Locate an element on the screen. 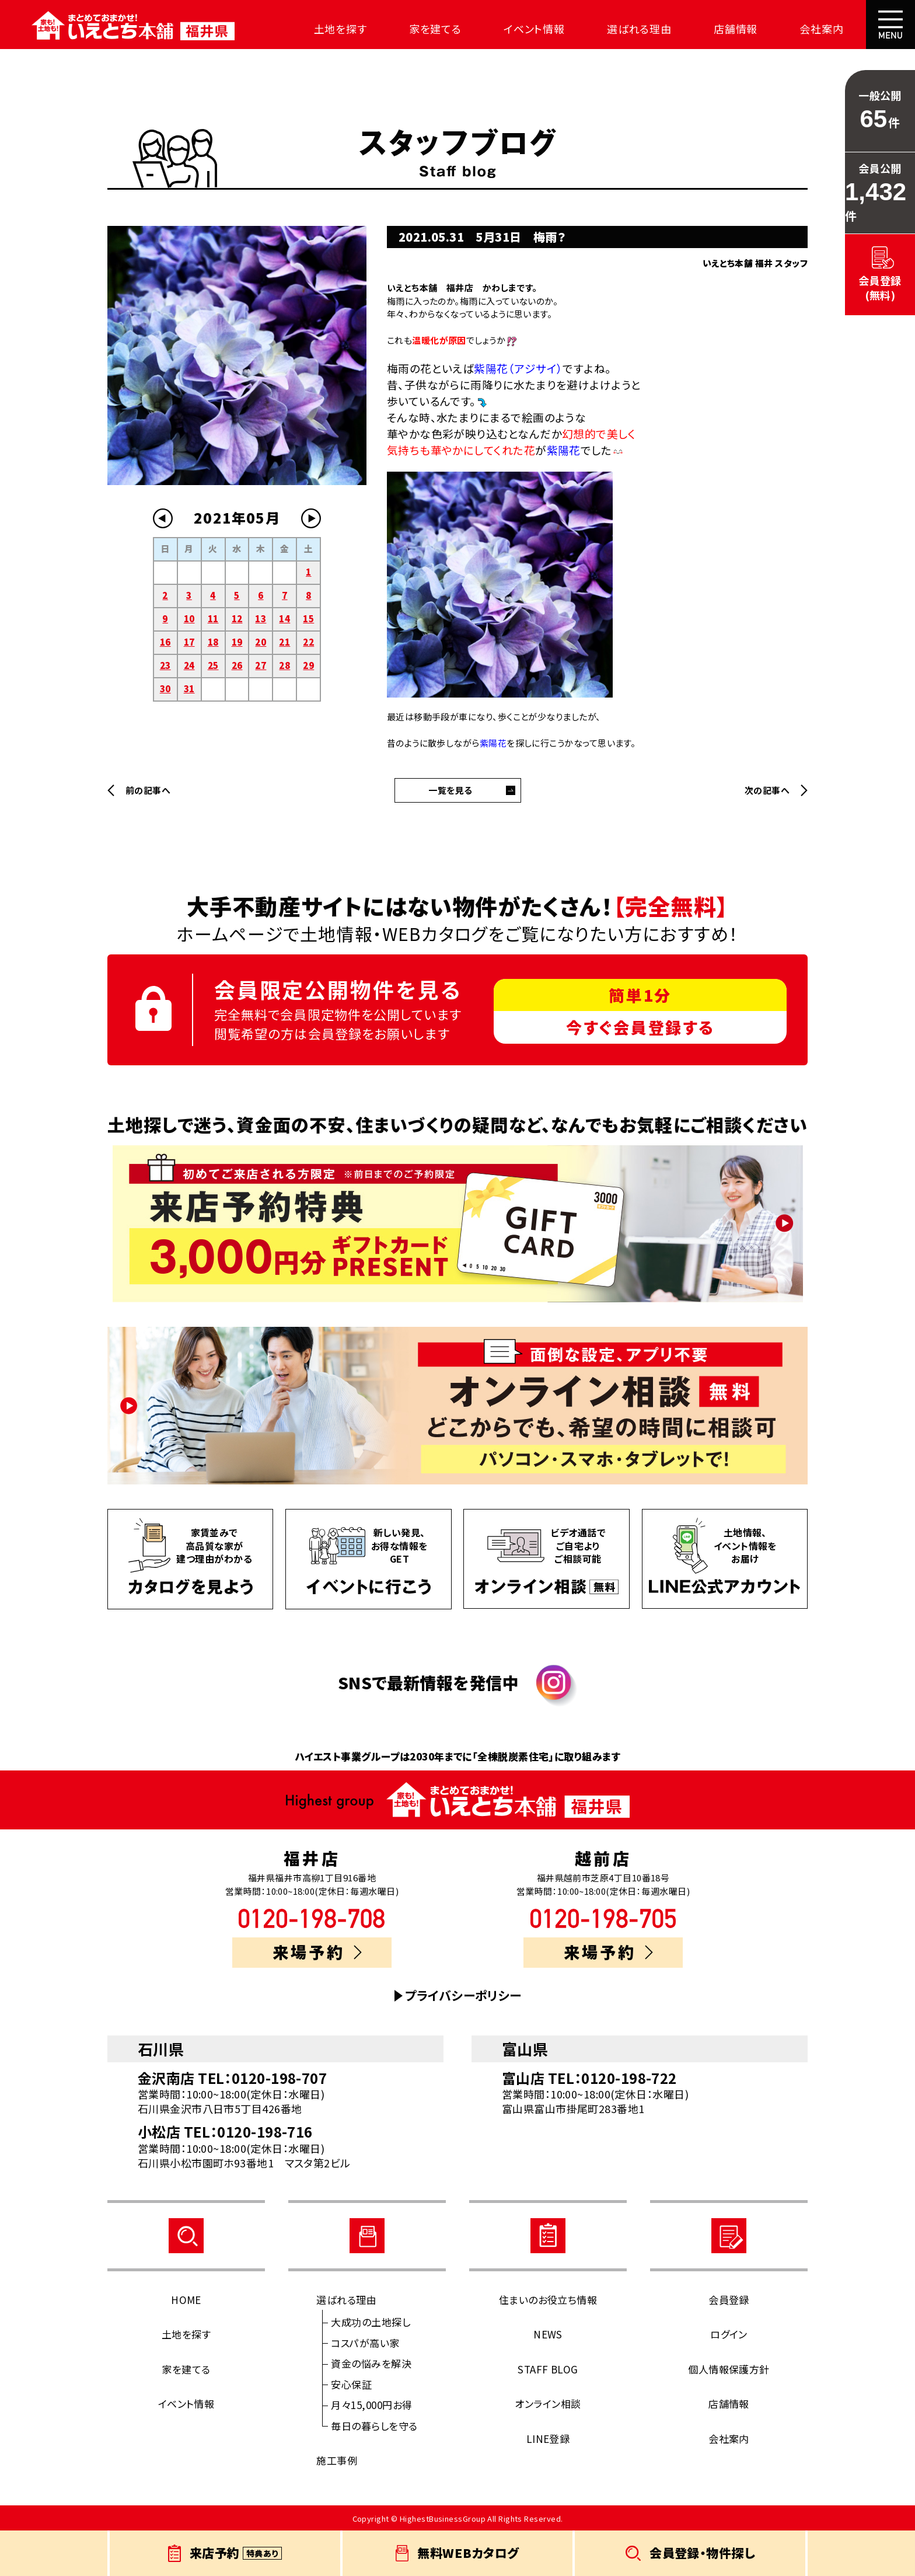 This screenshot has height=2576, width=915. コスパが高い家 is located at coordinates (365, 2343).